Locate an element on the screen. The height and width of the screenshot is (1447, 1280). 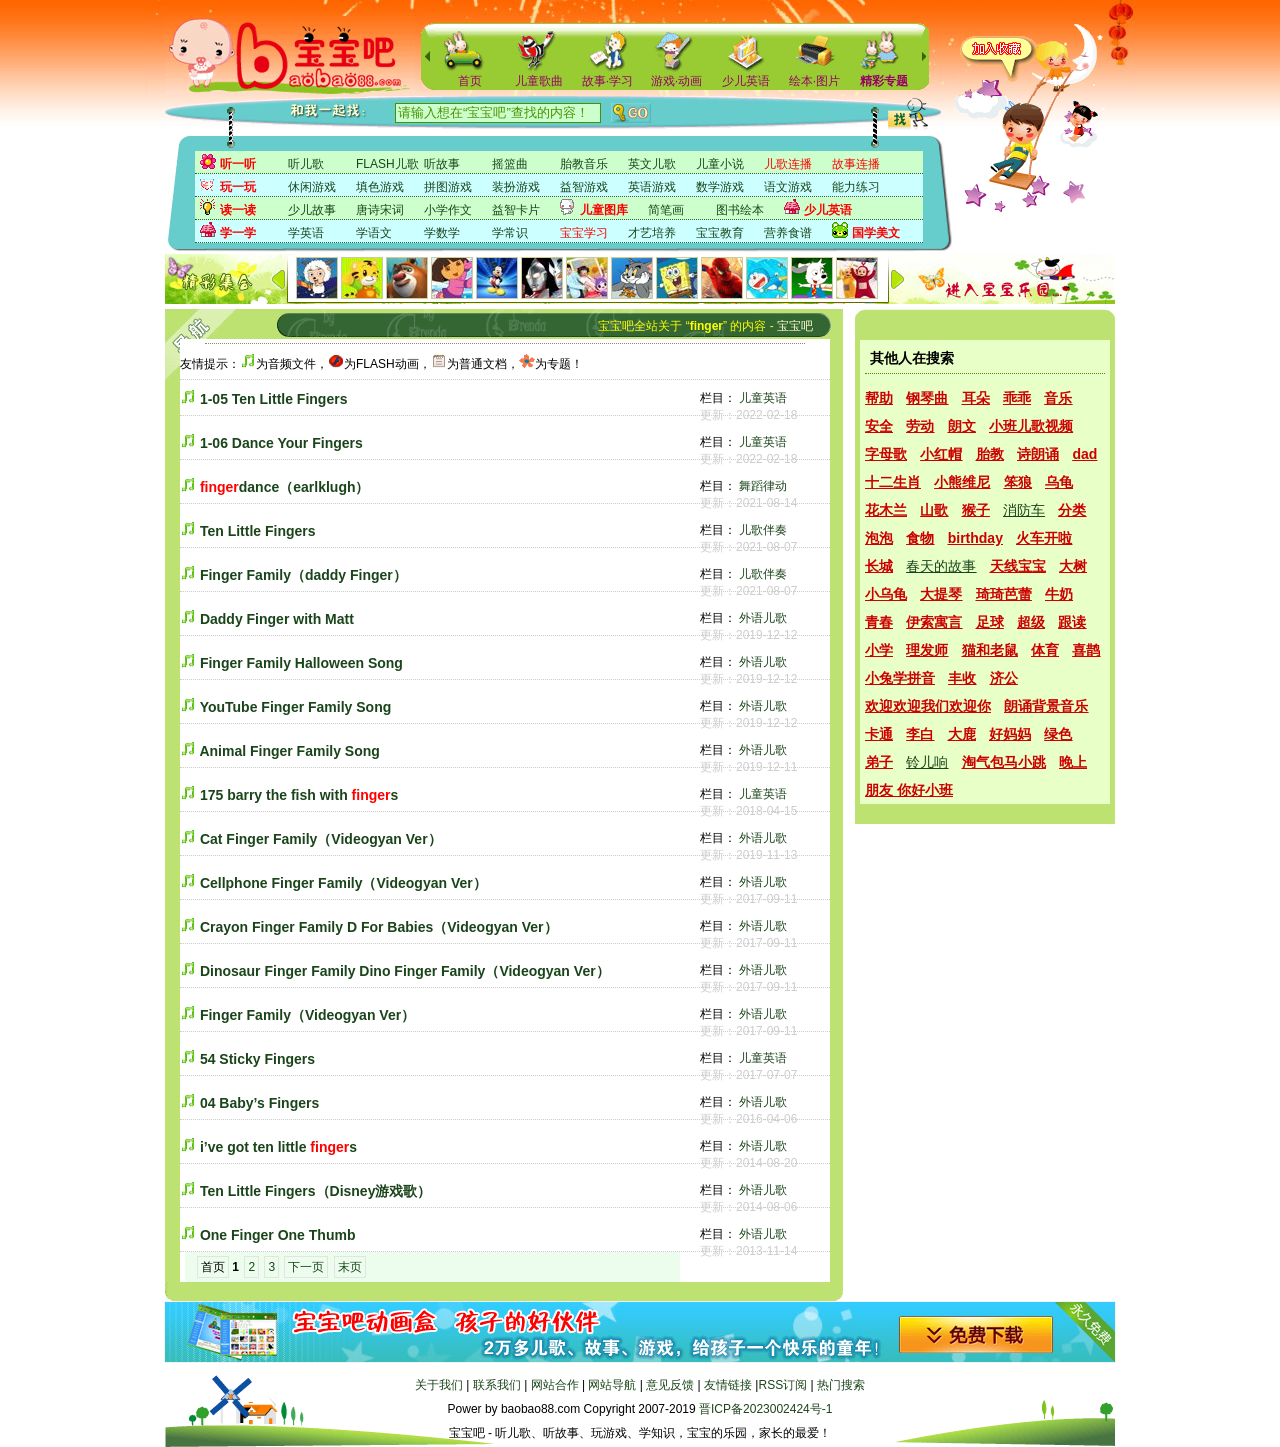
少儿英语 is located at coordinates (746, 81).